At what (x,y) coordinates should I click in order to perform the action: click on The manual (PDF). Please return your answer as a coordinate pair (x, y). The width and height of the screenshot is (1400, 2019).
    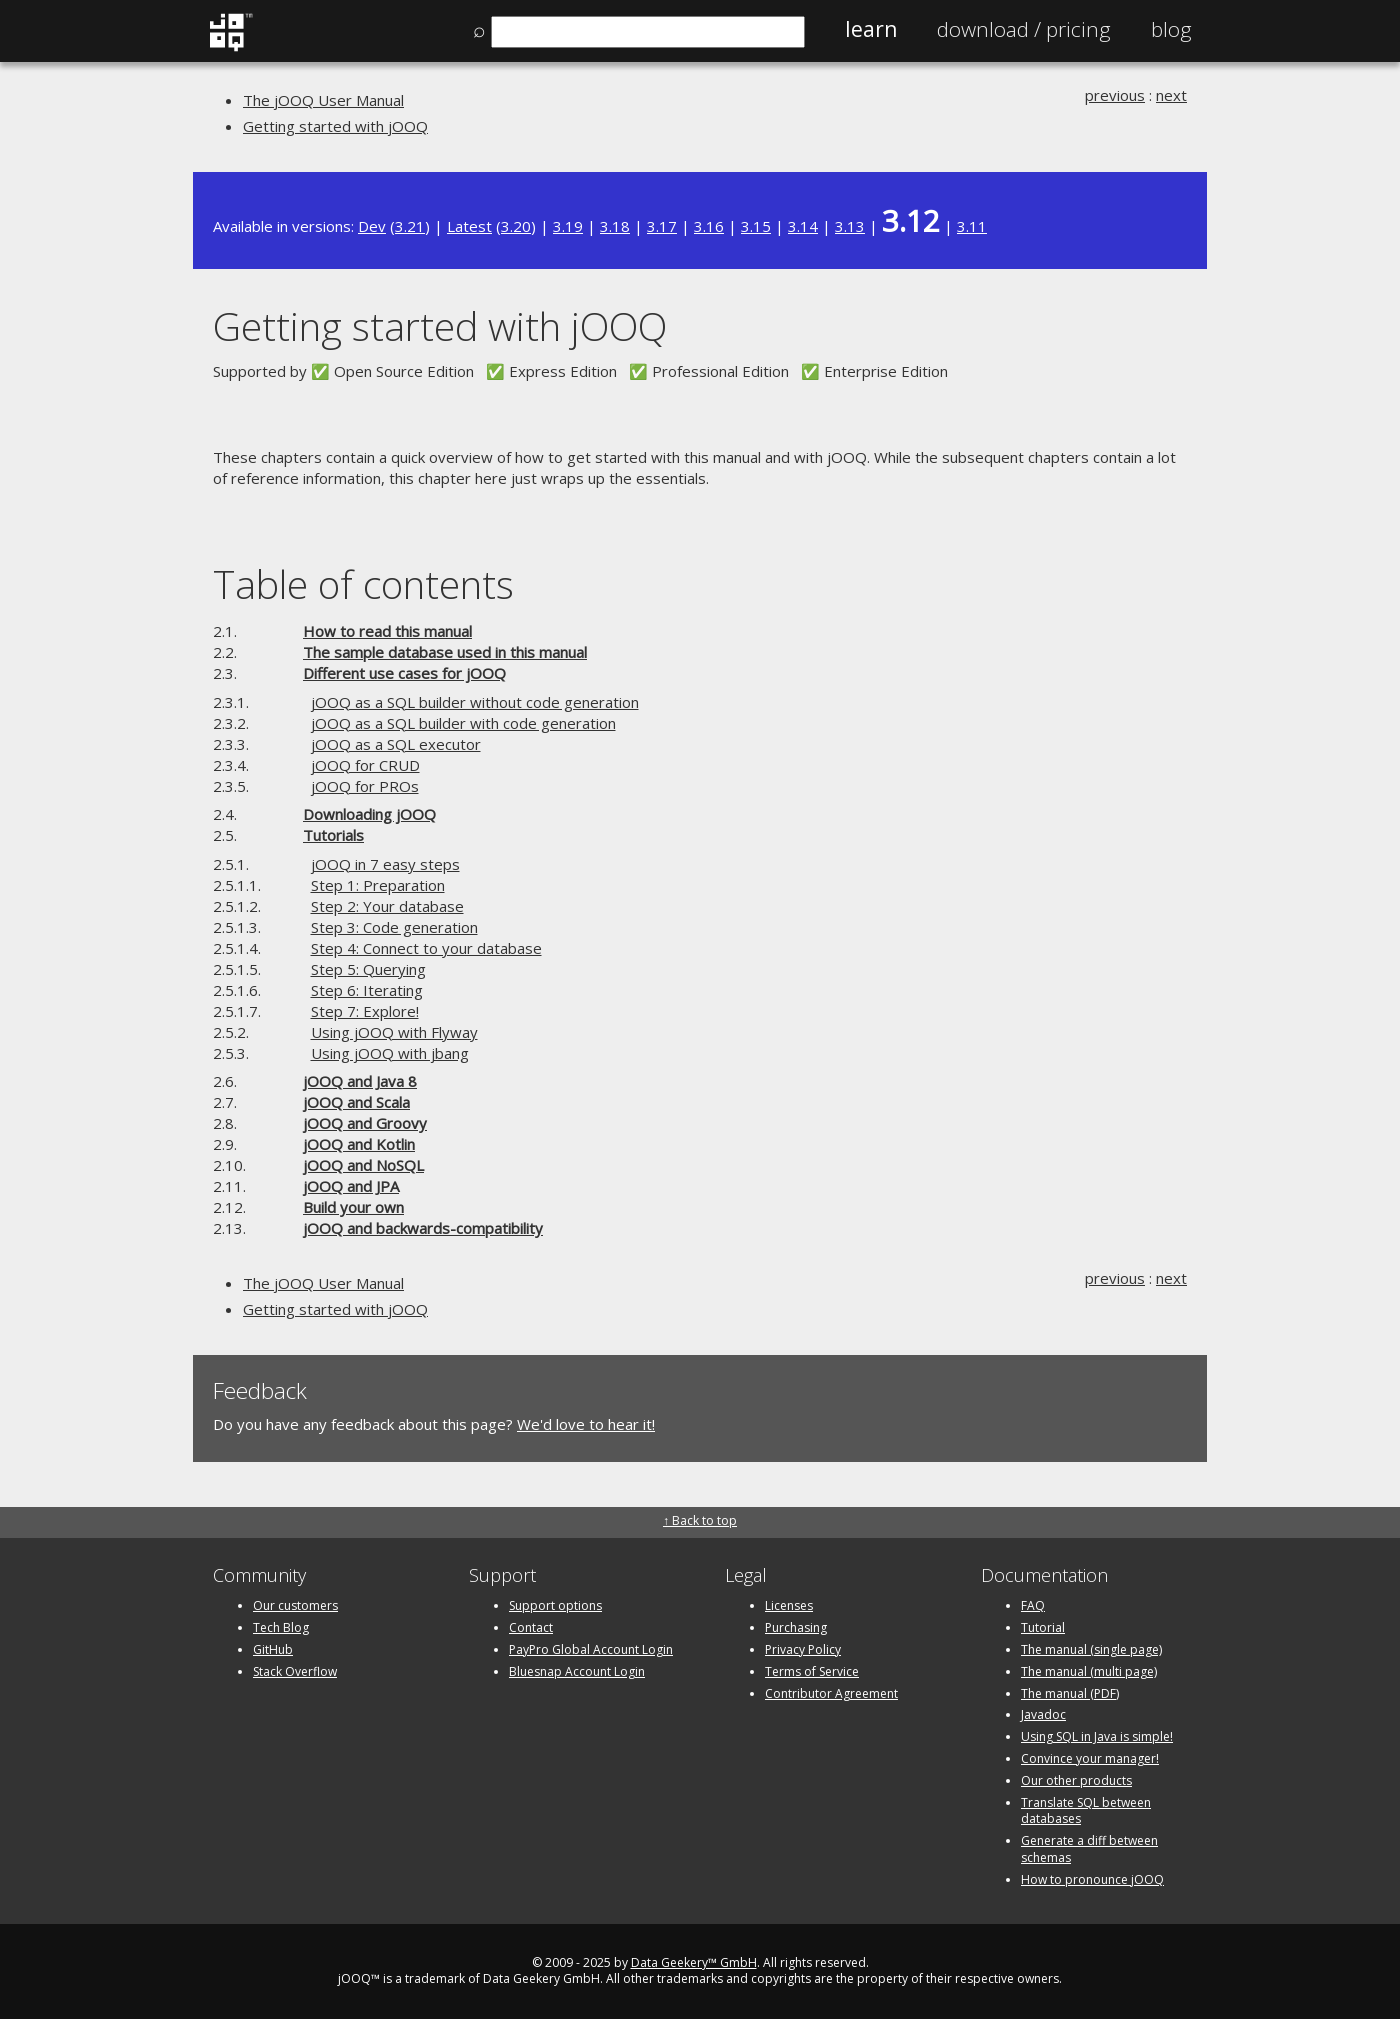
    Looking at the image, I should click on (1070, 1693).